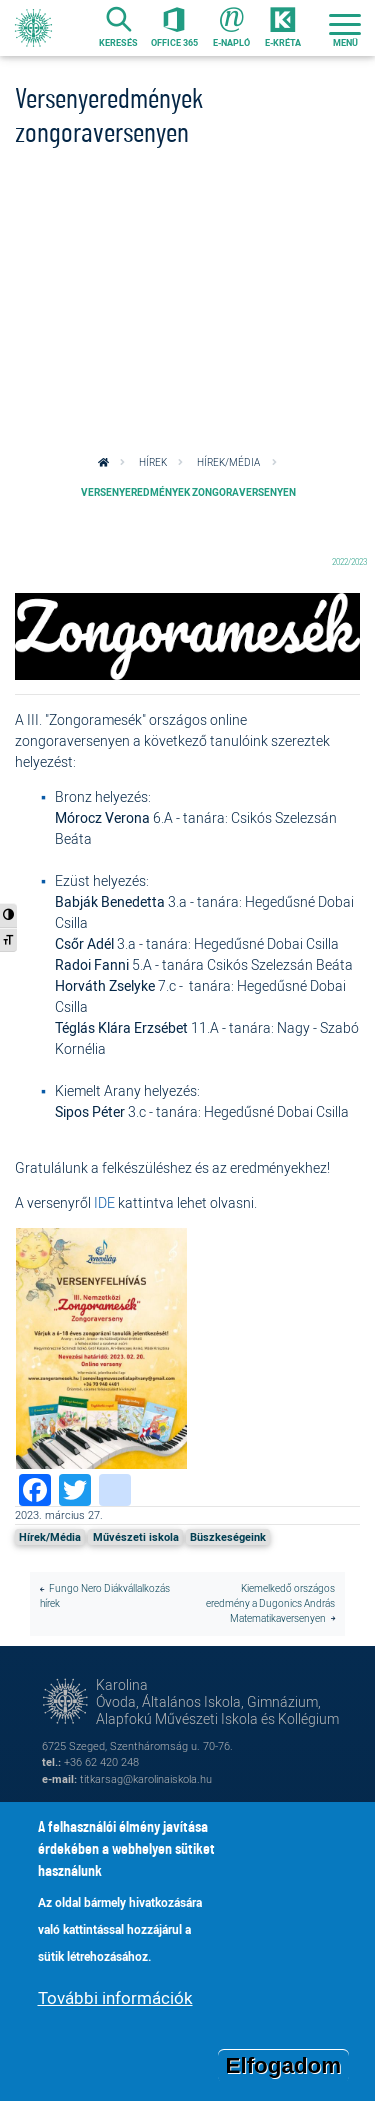 Image resolution: width=375 pixels, height=2101 pixels. I want to click on Hírek/Média, so click(228, 462).